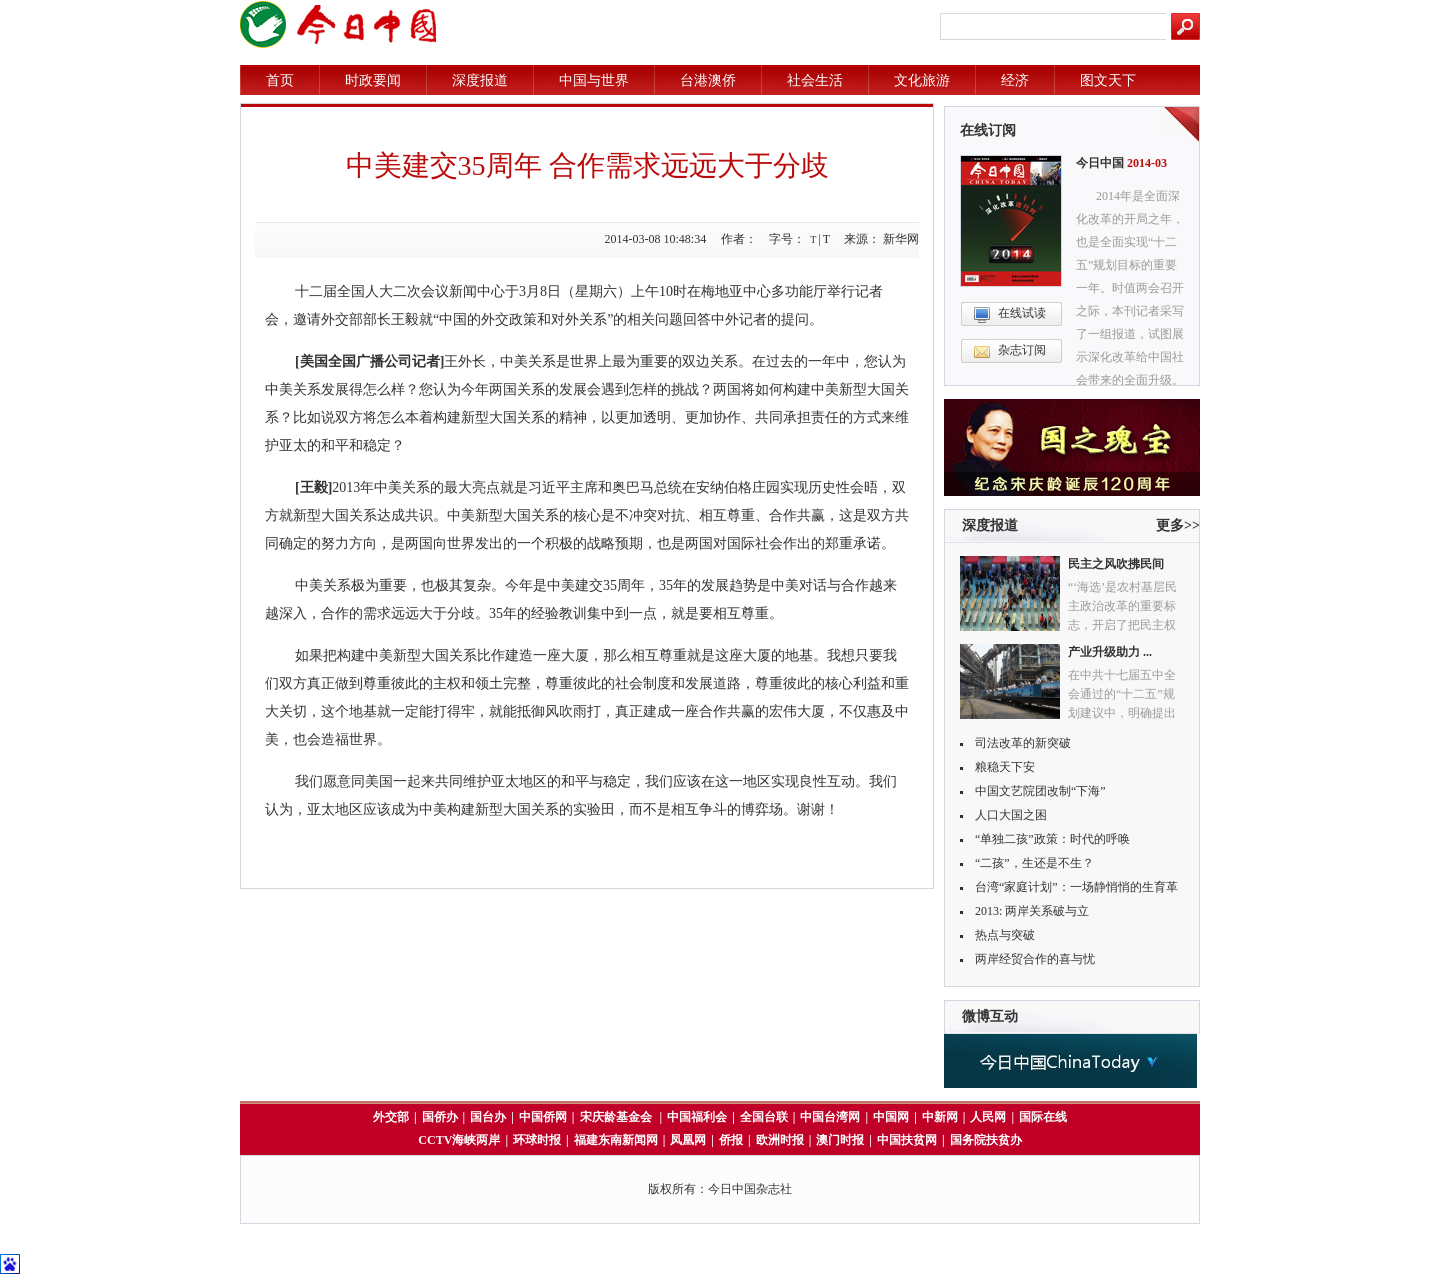  I want to click on 司法改革的新突破, so click(1023, 743).